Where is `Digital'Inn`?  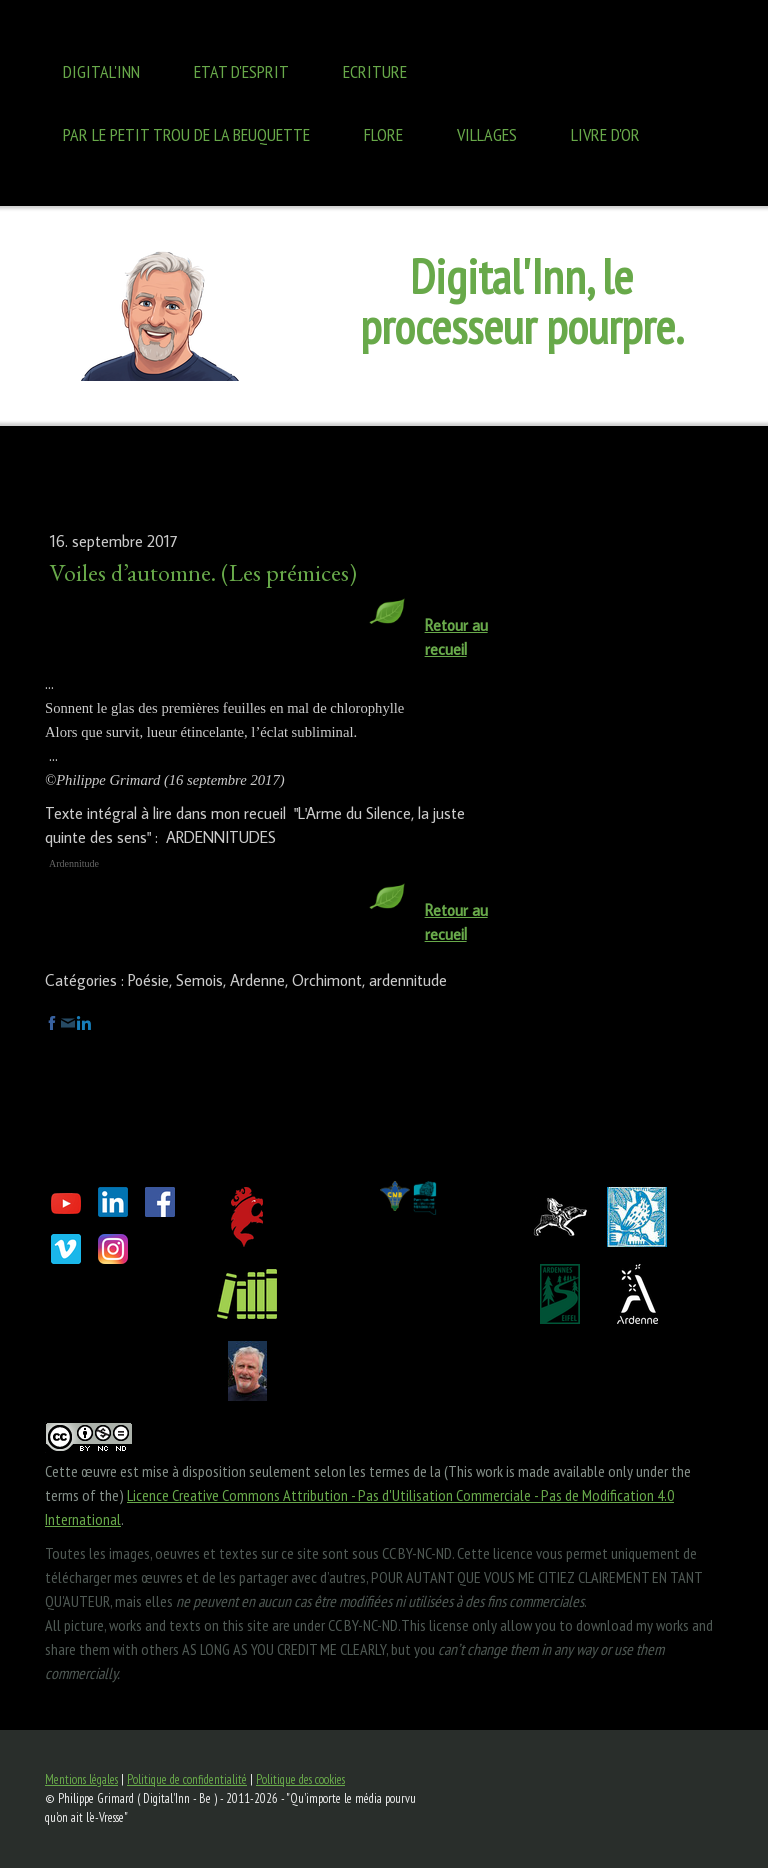 Digital'Inn is located at coordinates (101, 71).